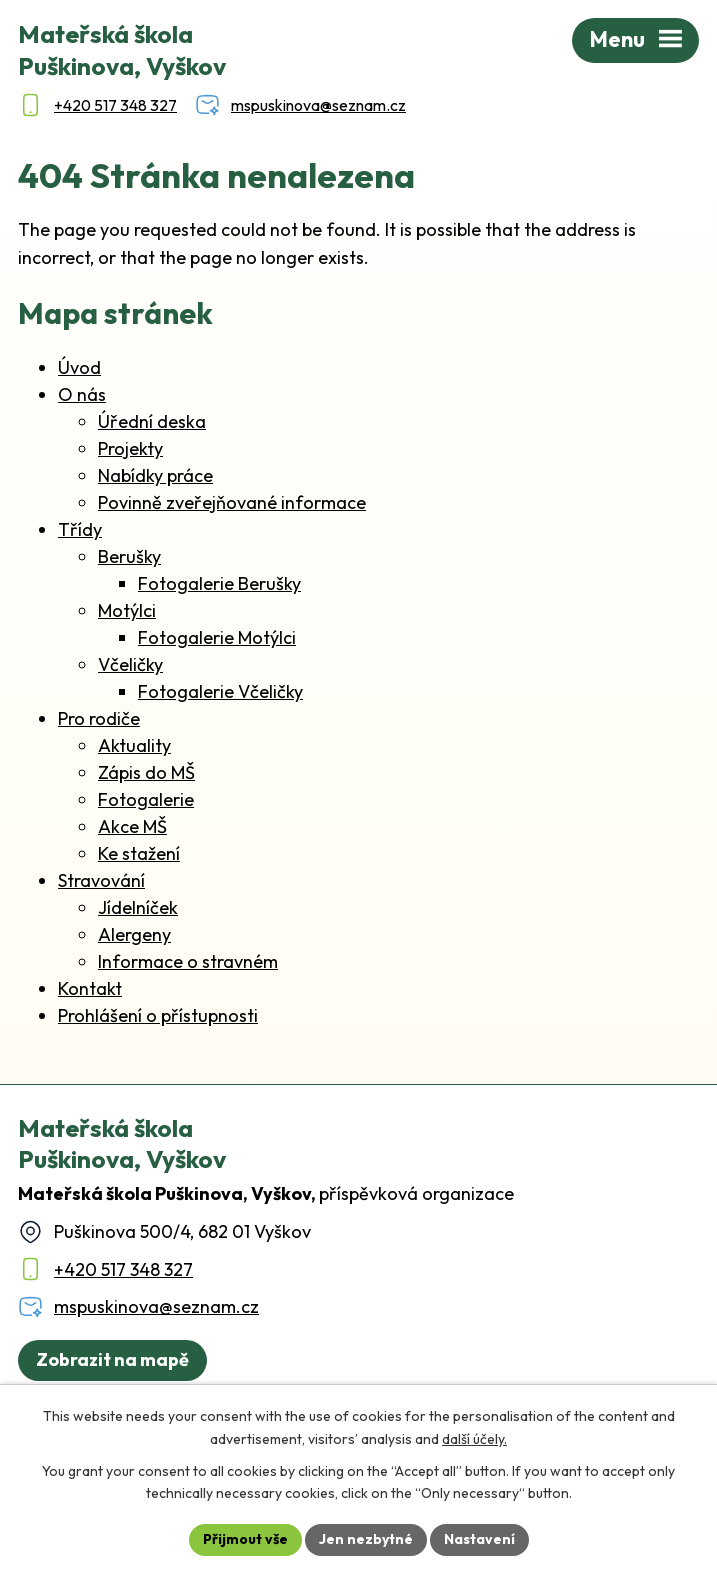 This screenshot has height=1575, width=717. I want to click on Zápis do MŠ, so click(146, 772).